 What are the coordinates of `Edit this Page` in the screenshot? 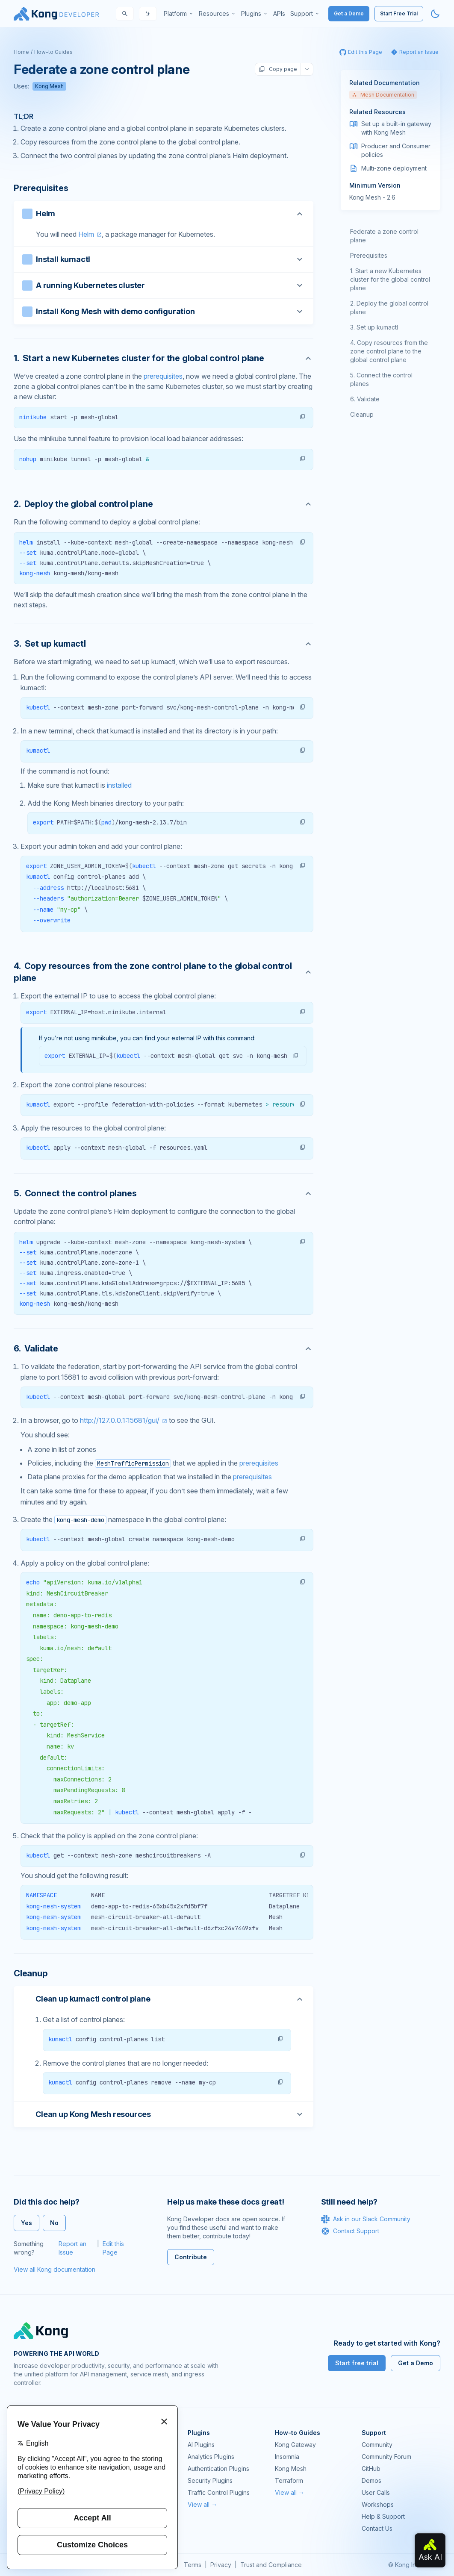 It's located at (113, 2248).